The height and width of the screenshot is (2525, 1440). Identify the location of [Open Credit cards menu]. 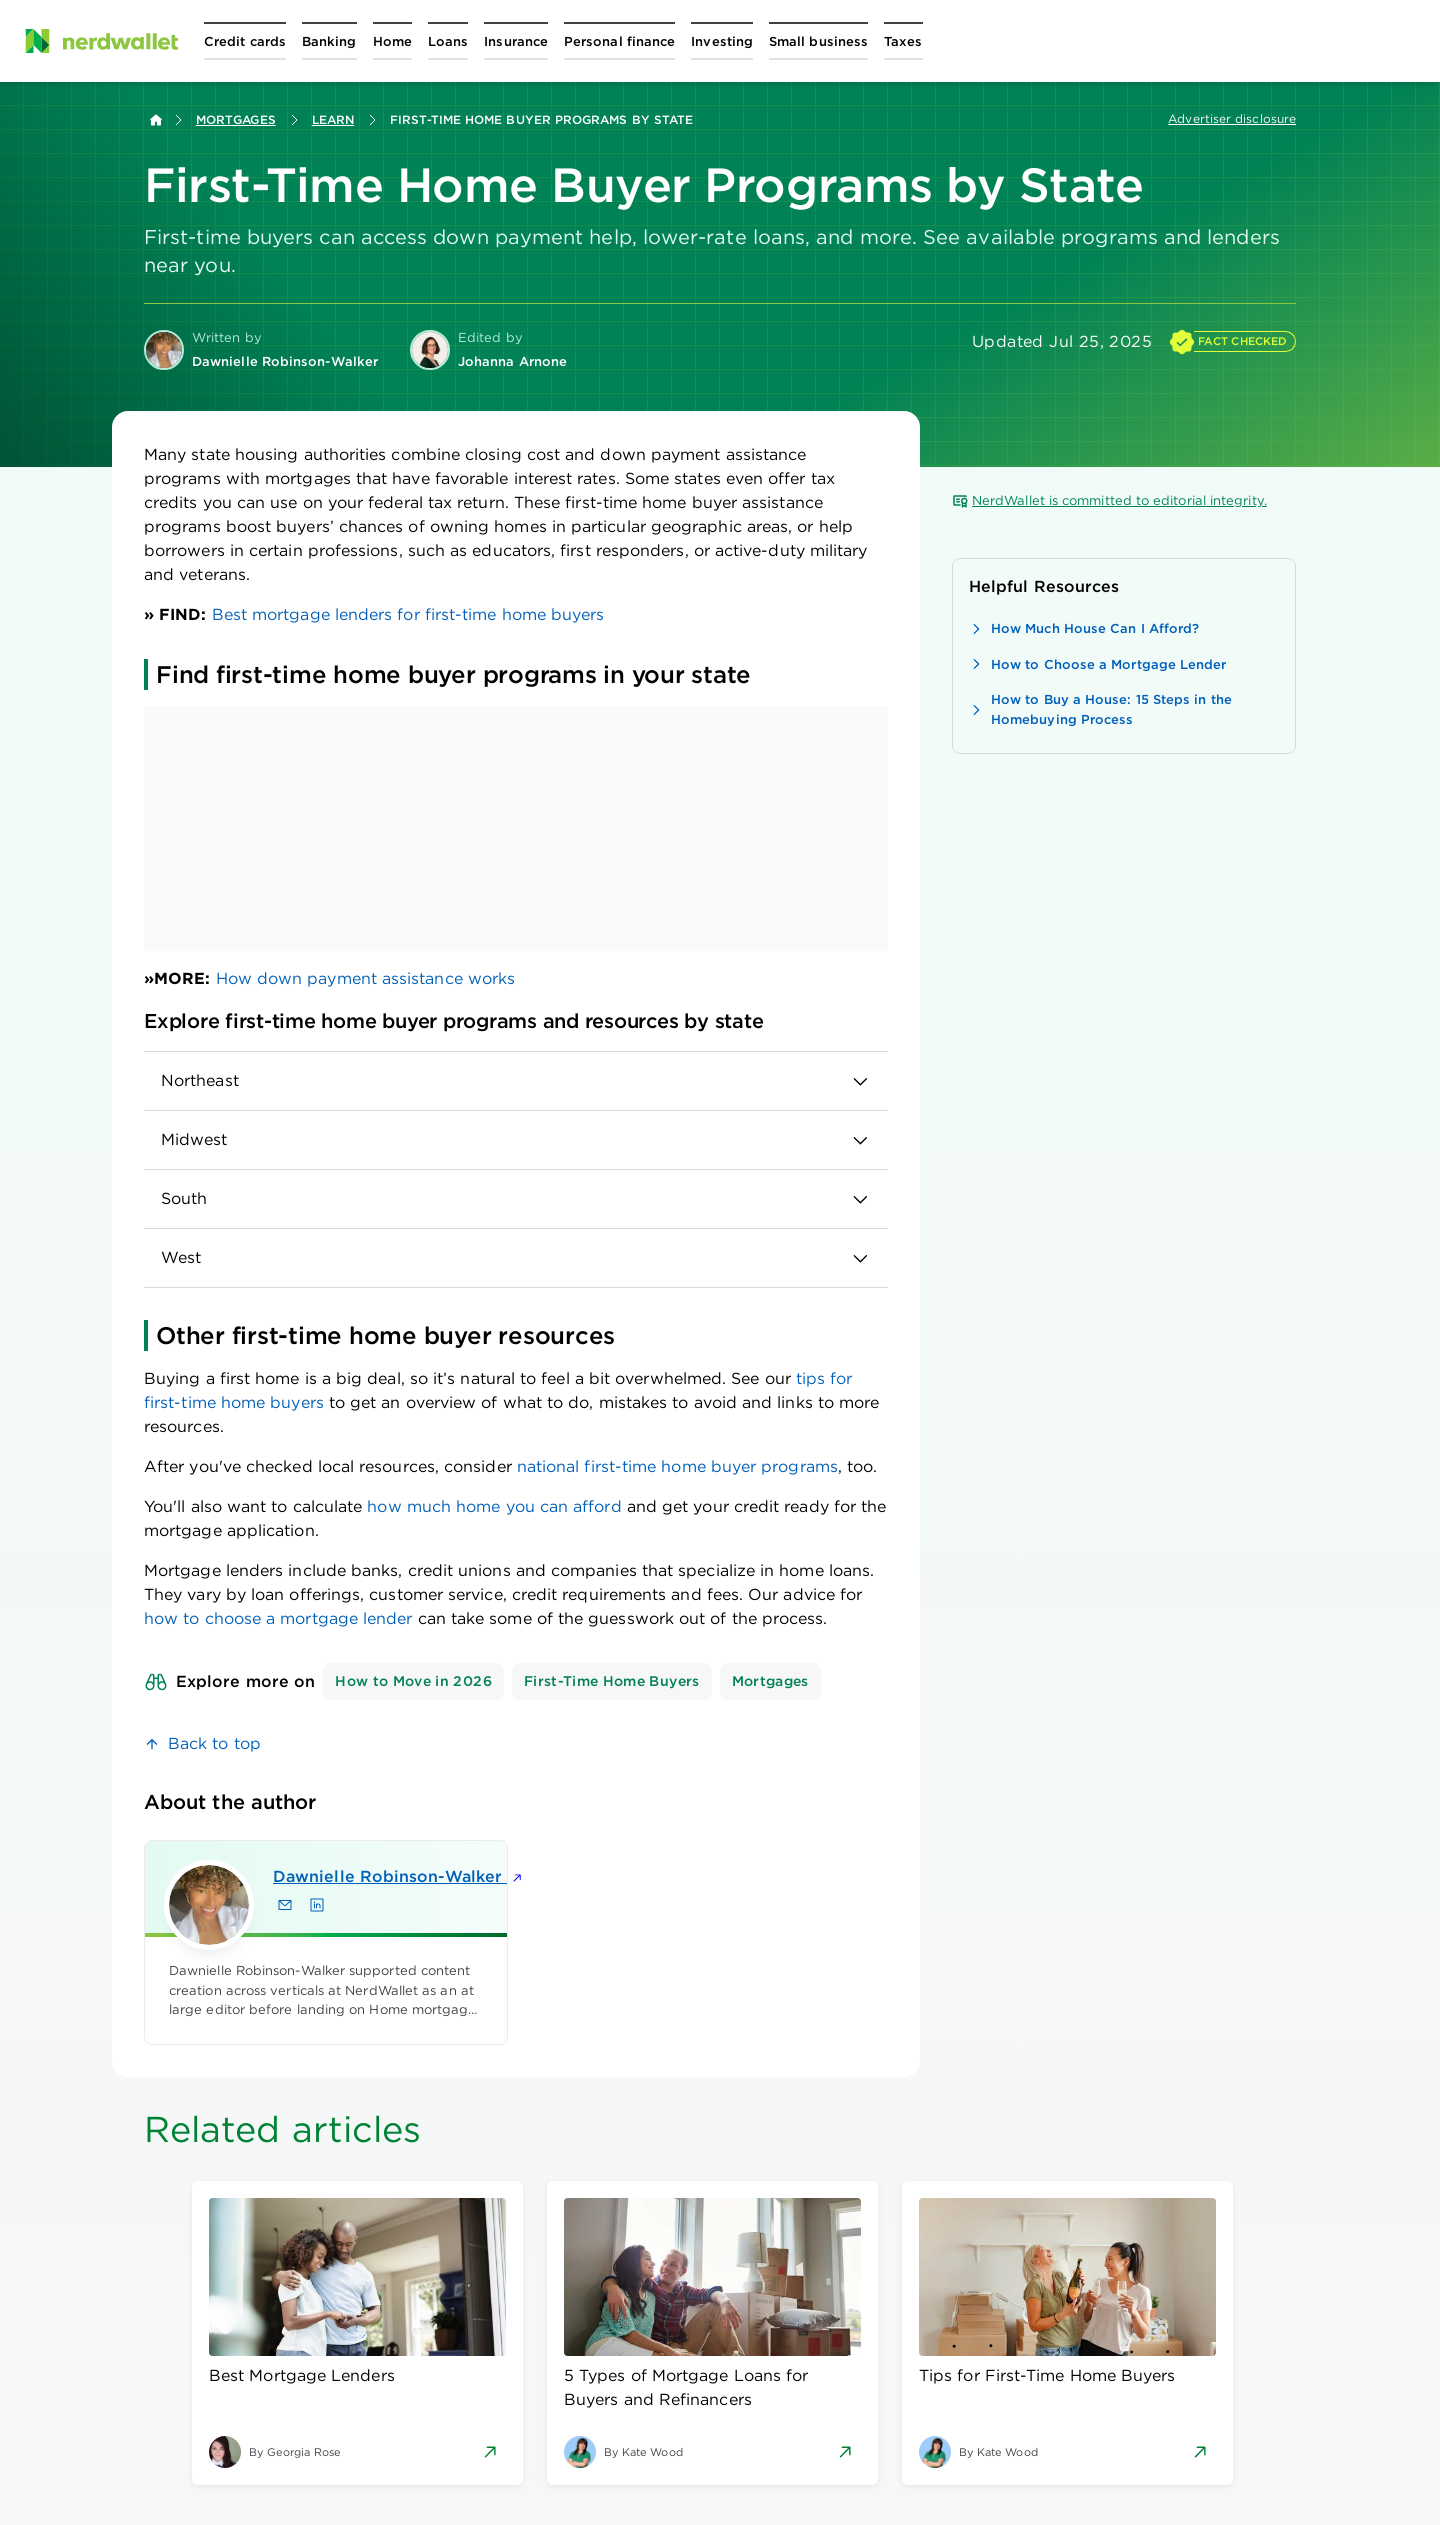
(245, 41).